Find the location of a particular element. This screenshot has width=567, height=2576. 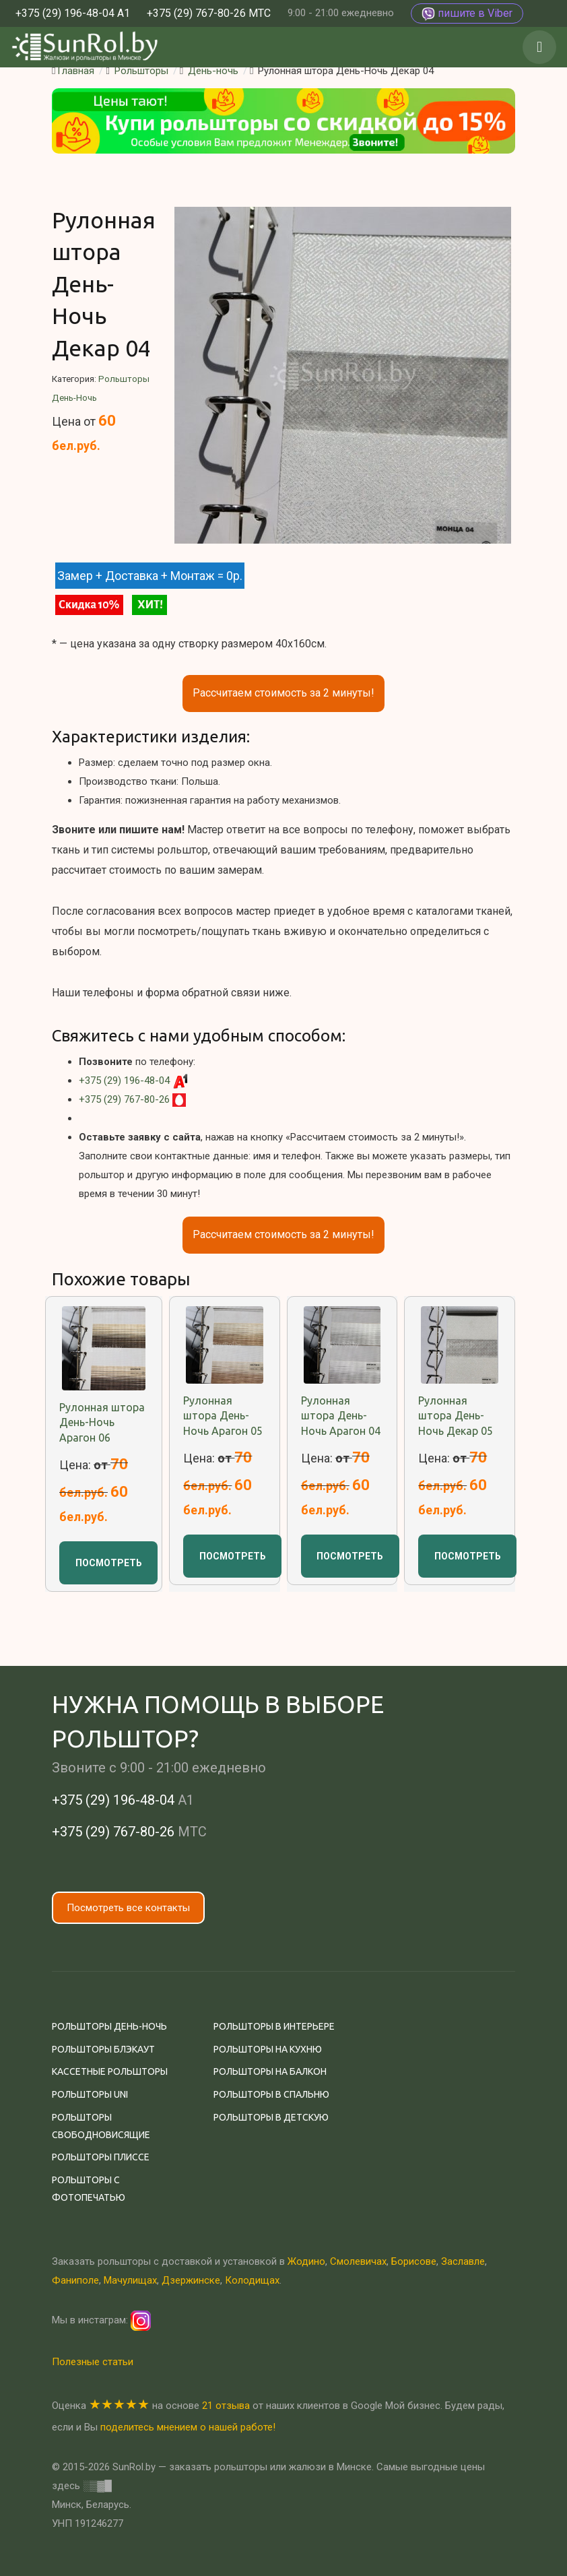

Полезные статьи is located at coordinates (92, 2362).